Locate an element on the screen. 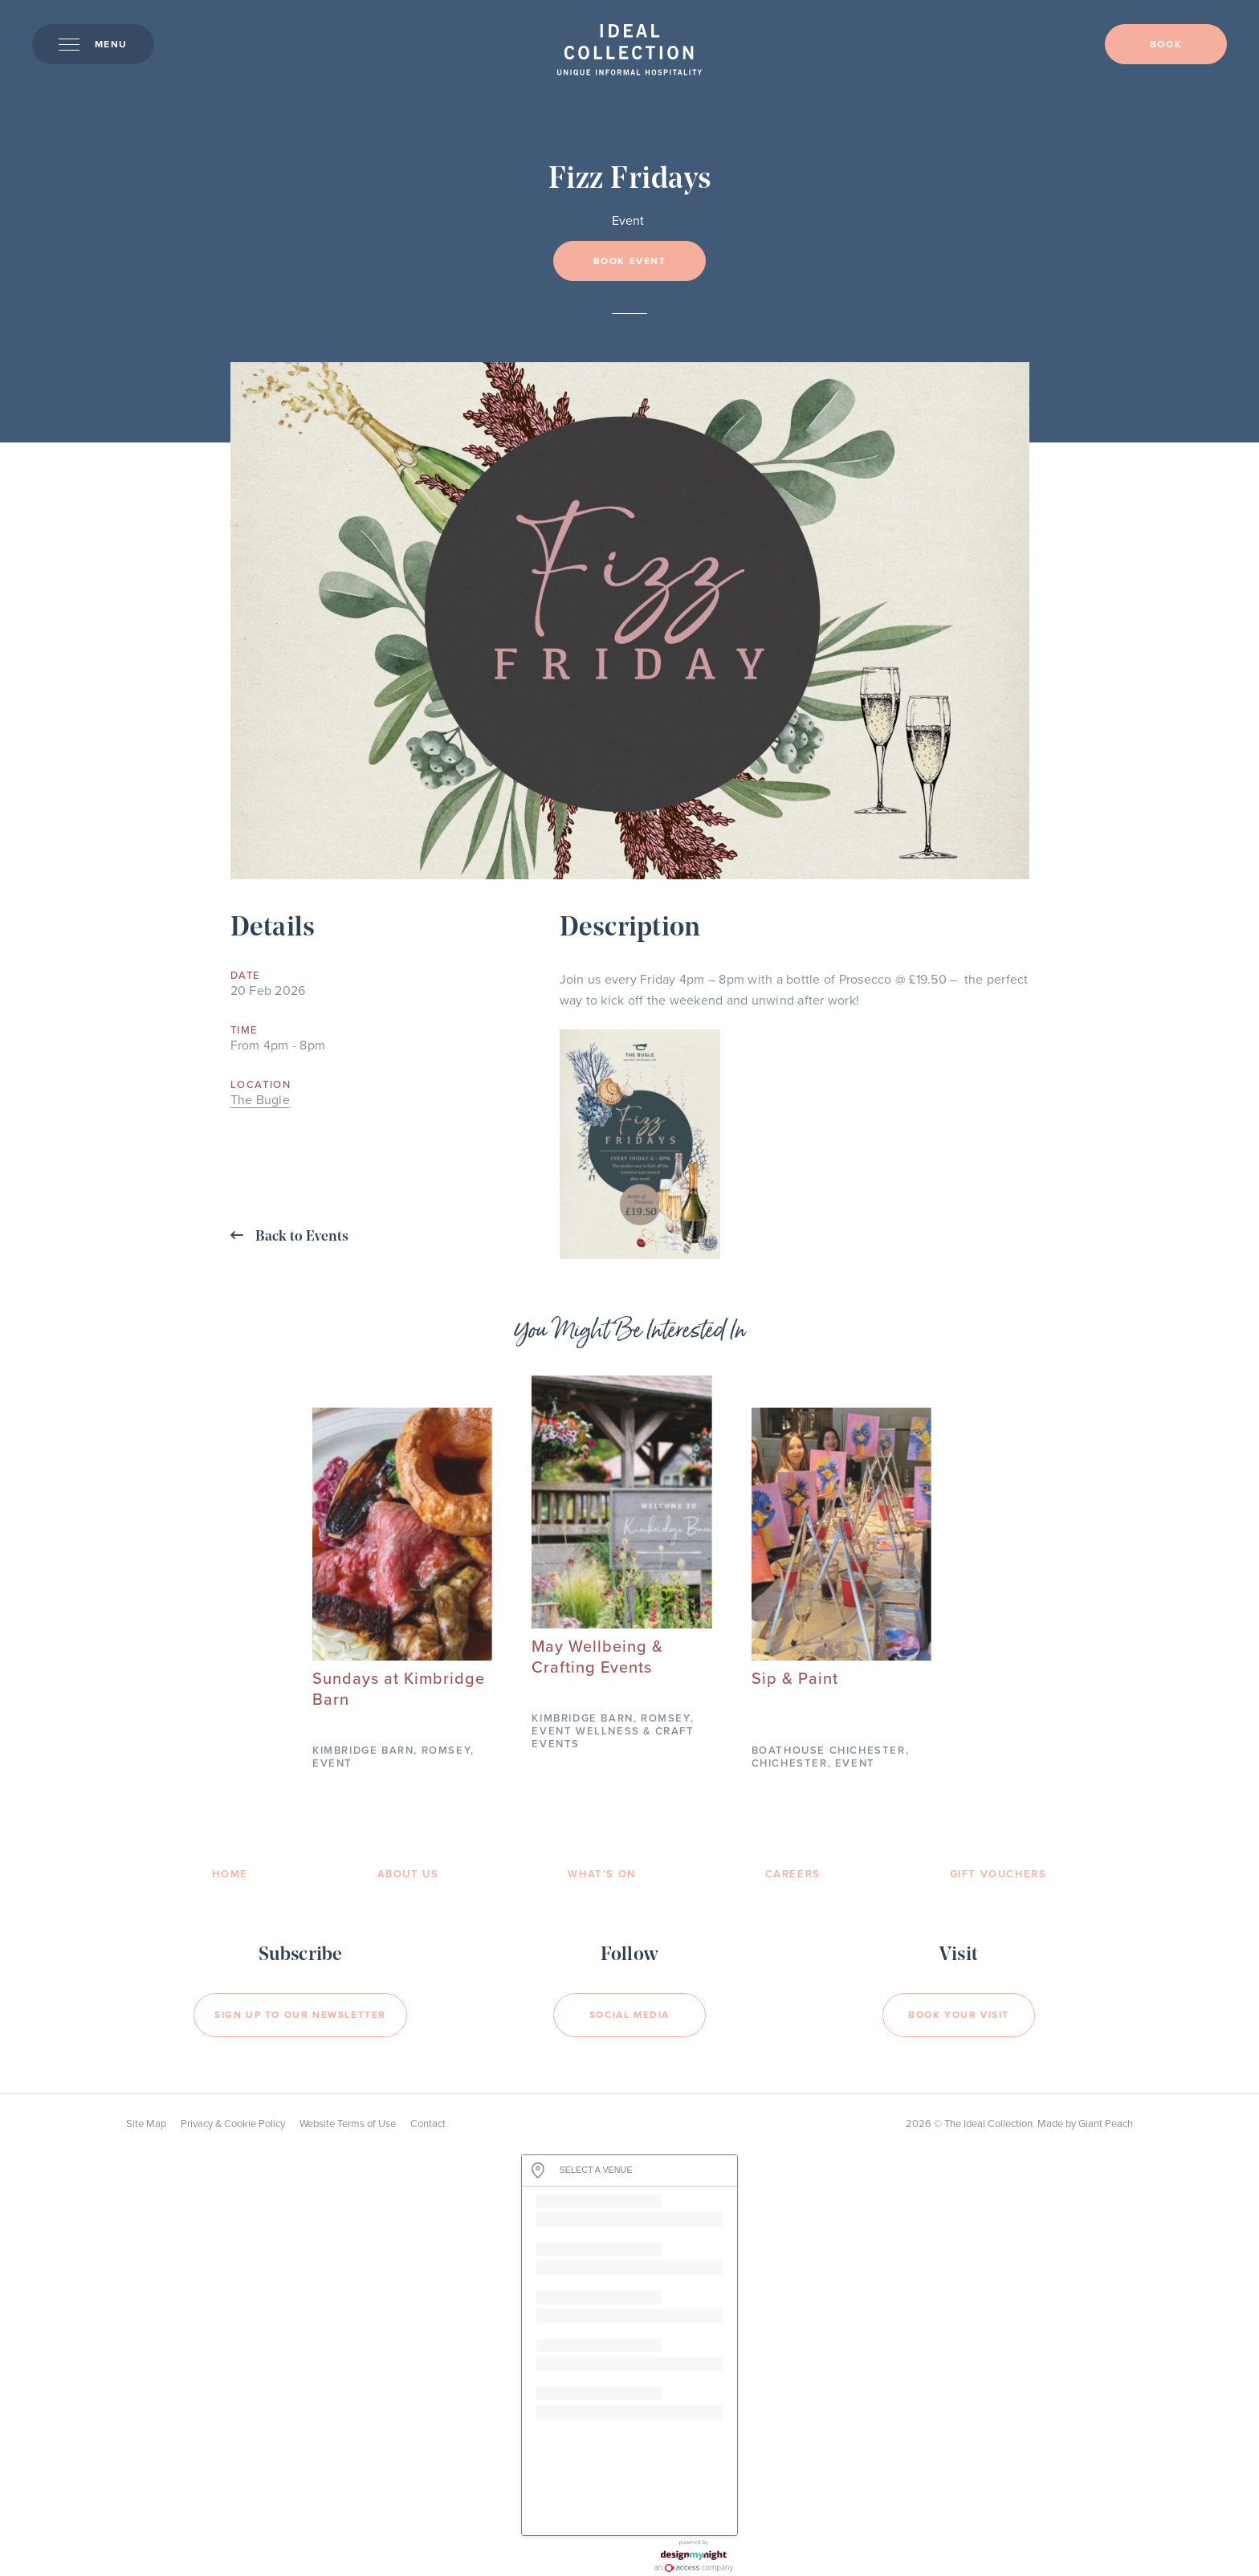 The width and height of the screenshot is (1259, 2576). Event is located at coordinates (628, 221).